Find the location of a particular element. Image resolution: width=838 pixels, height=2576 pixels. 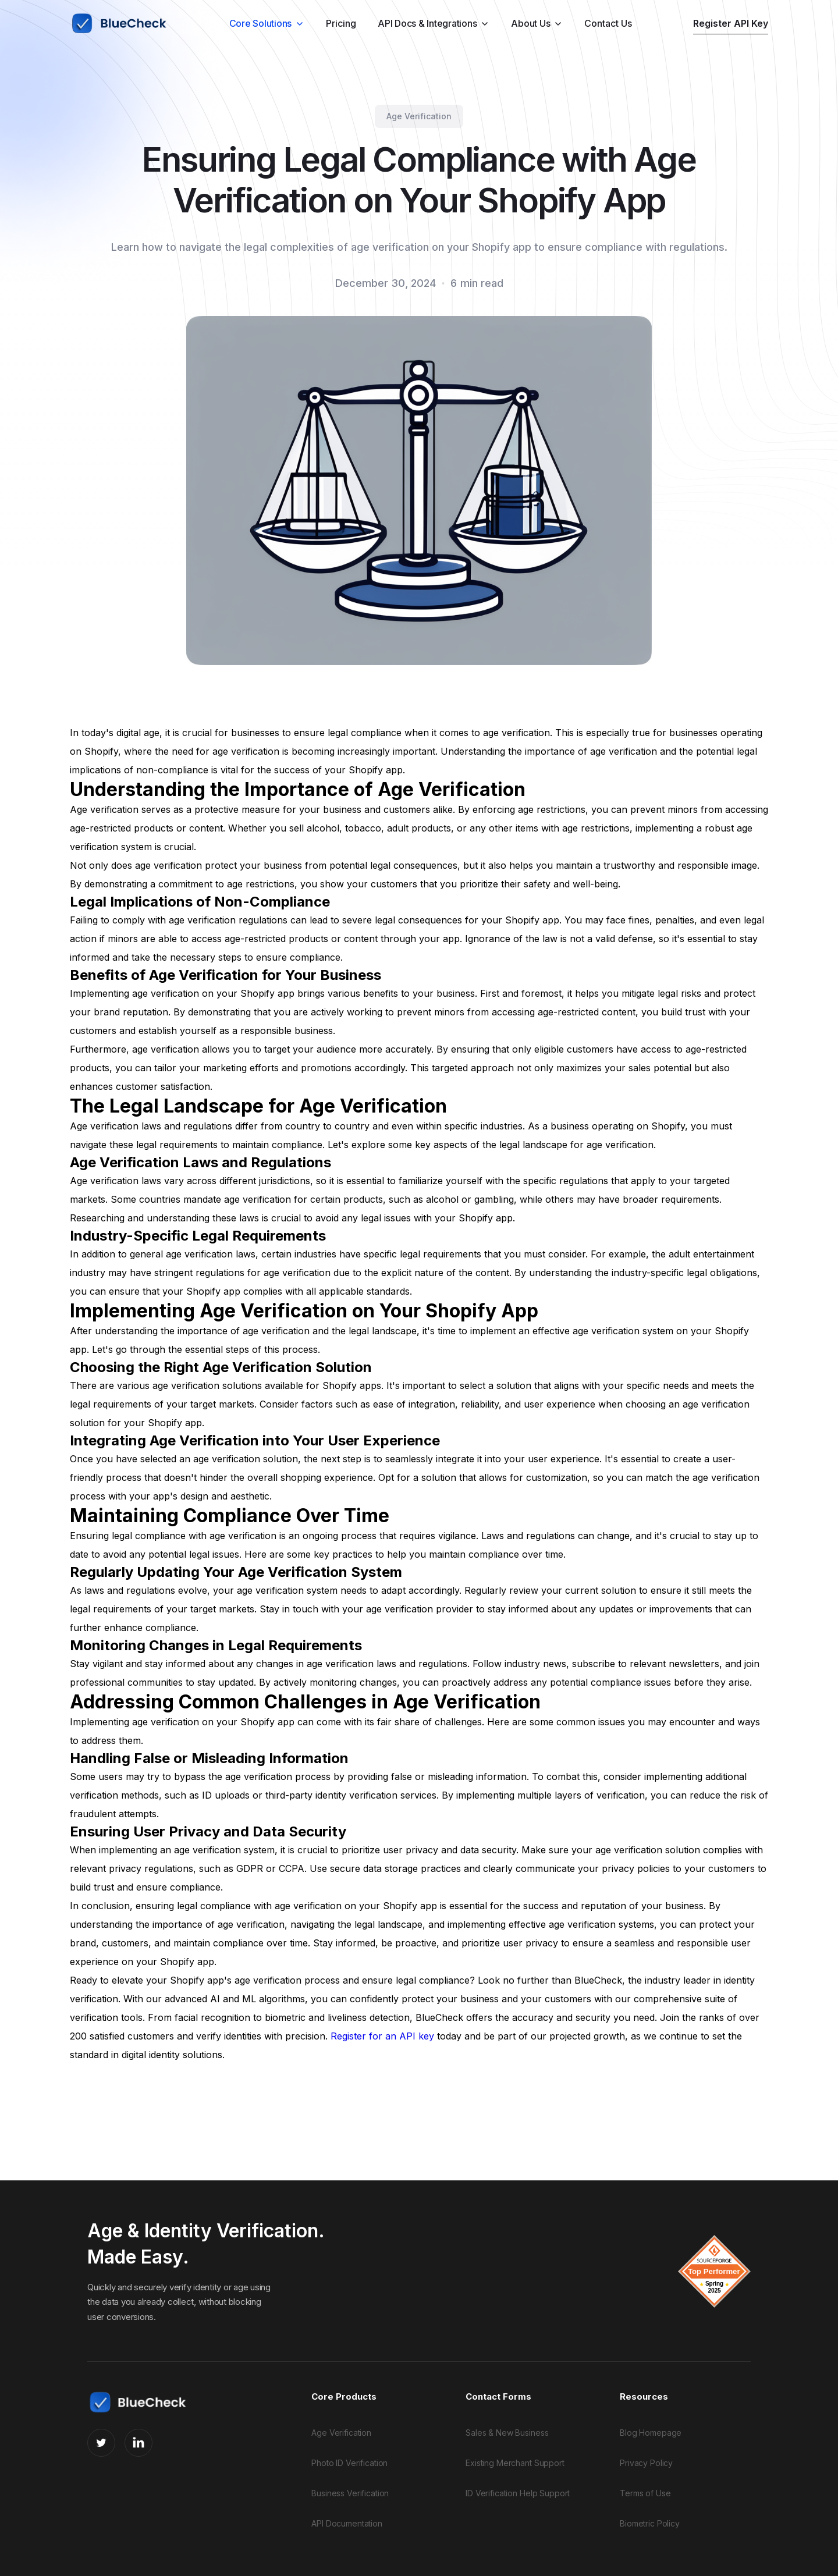

Register for an API key is located at coordinates (382, 2036).